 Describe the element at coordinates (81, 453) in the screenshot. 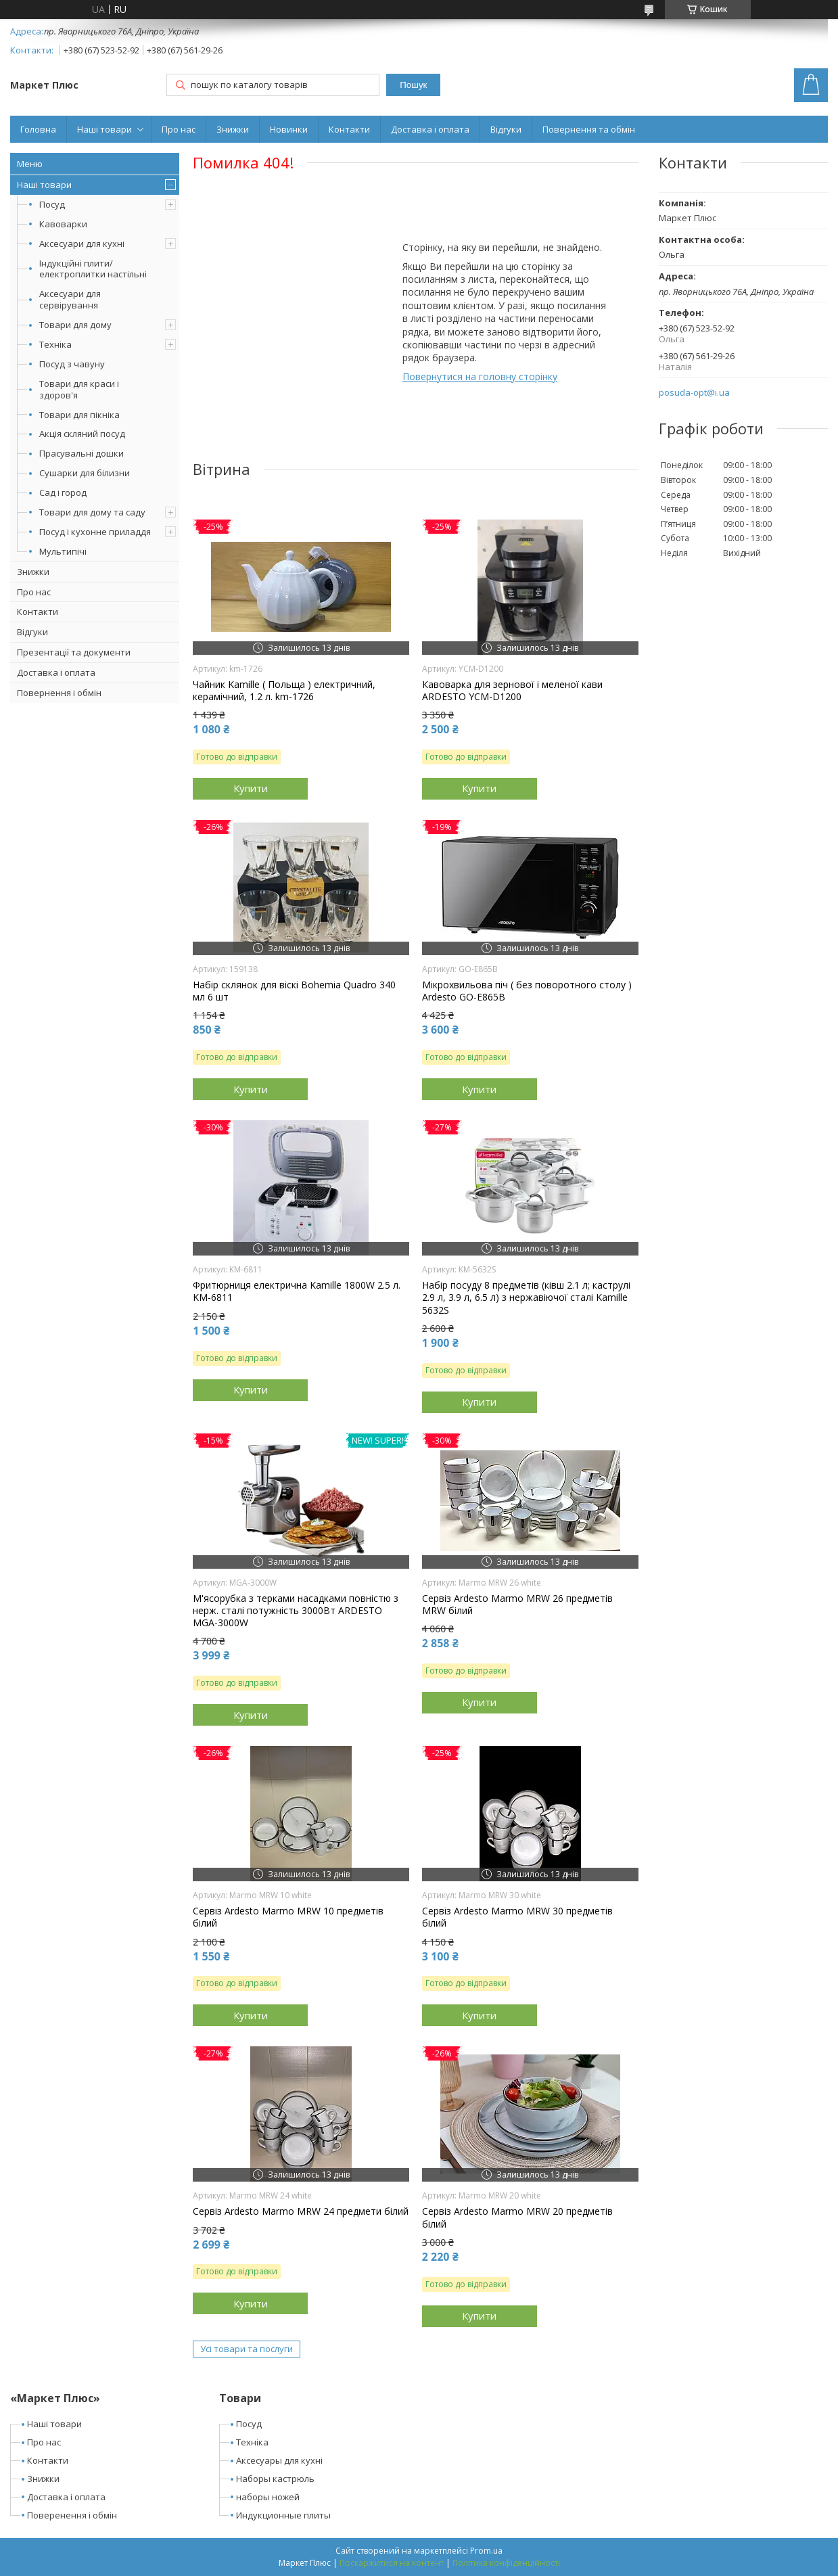

I see `Прасувальні дошки` at that location.